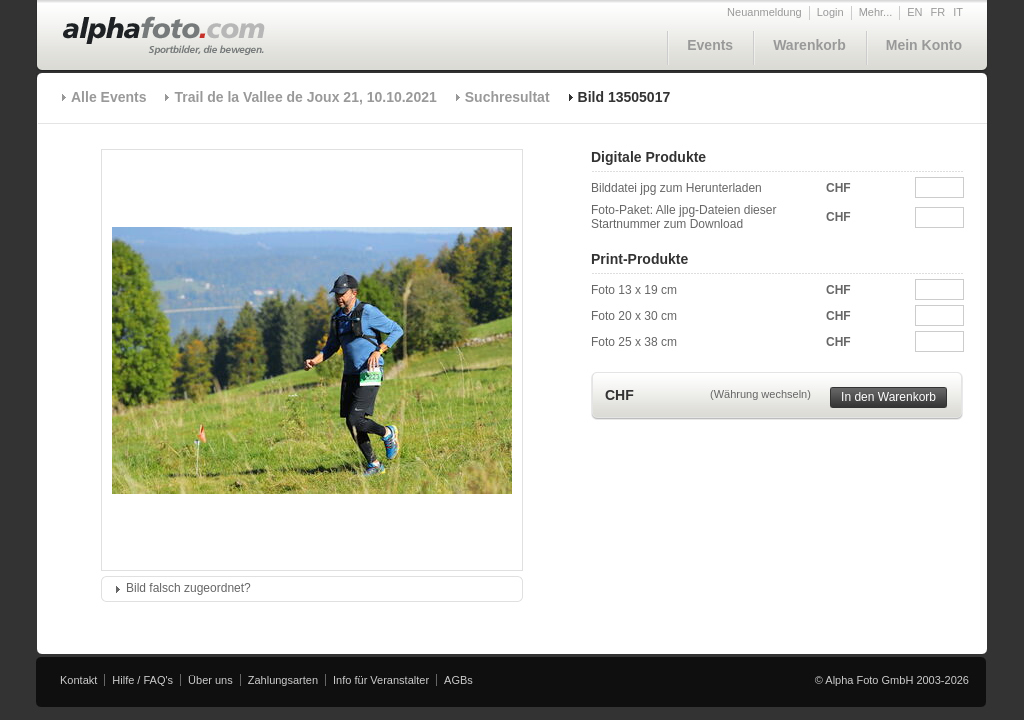  What do you see at coordinates (283, 680) in the screenshot?
I see `Zahlungsarten` at bounding box center [283, 680].